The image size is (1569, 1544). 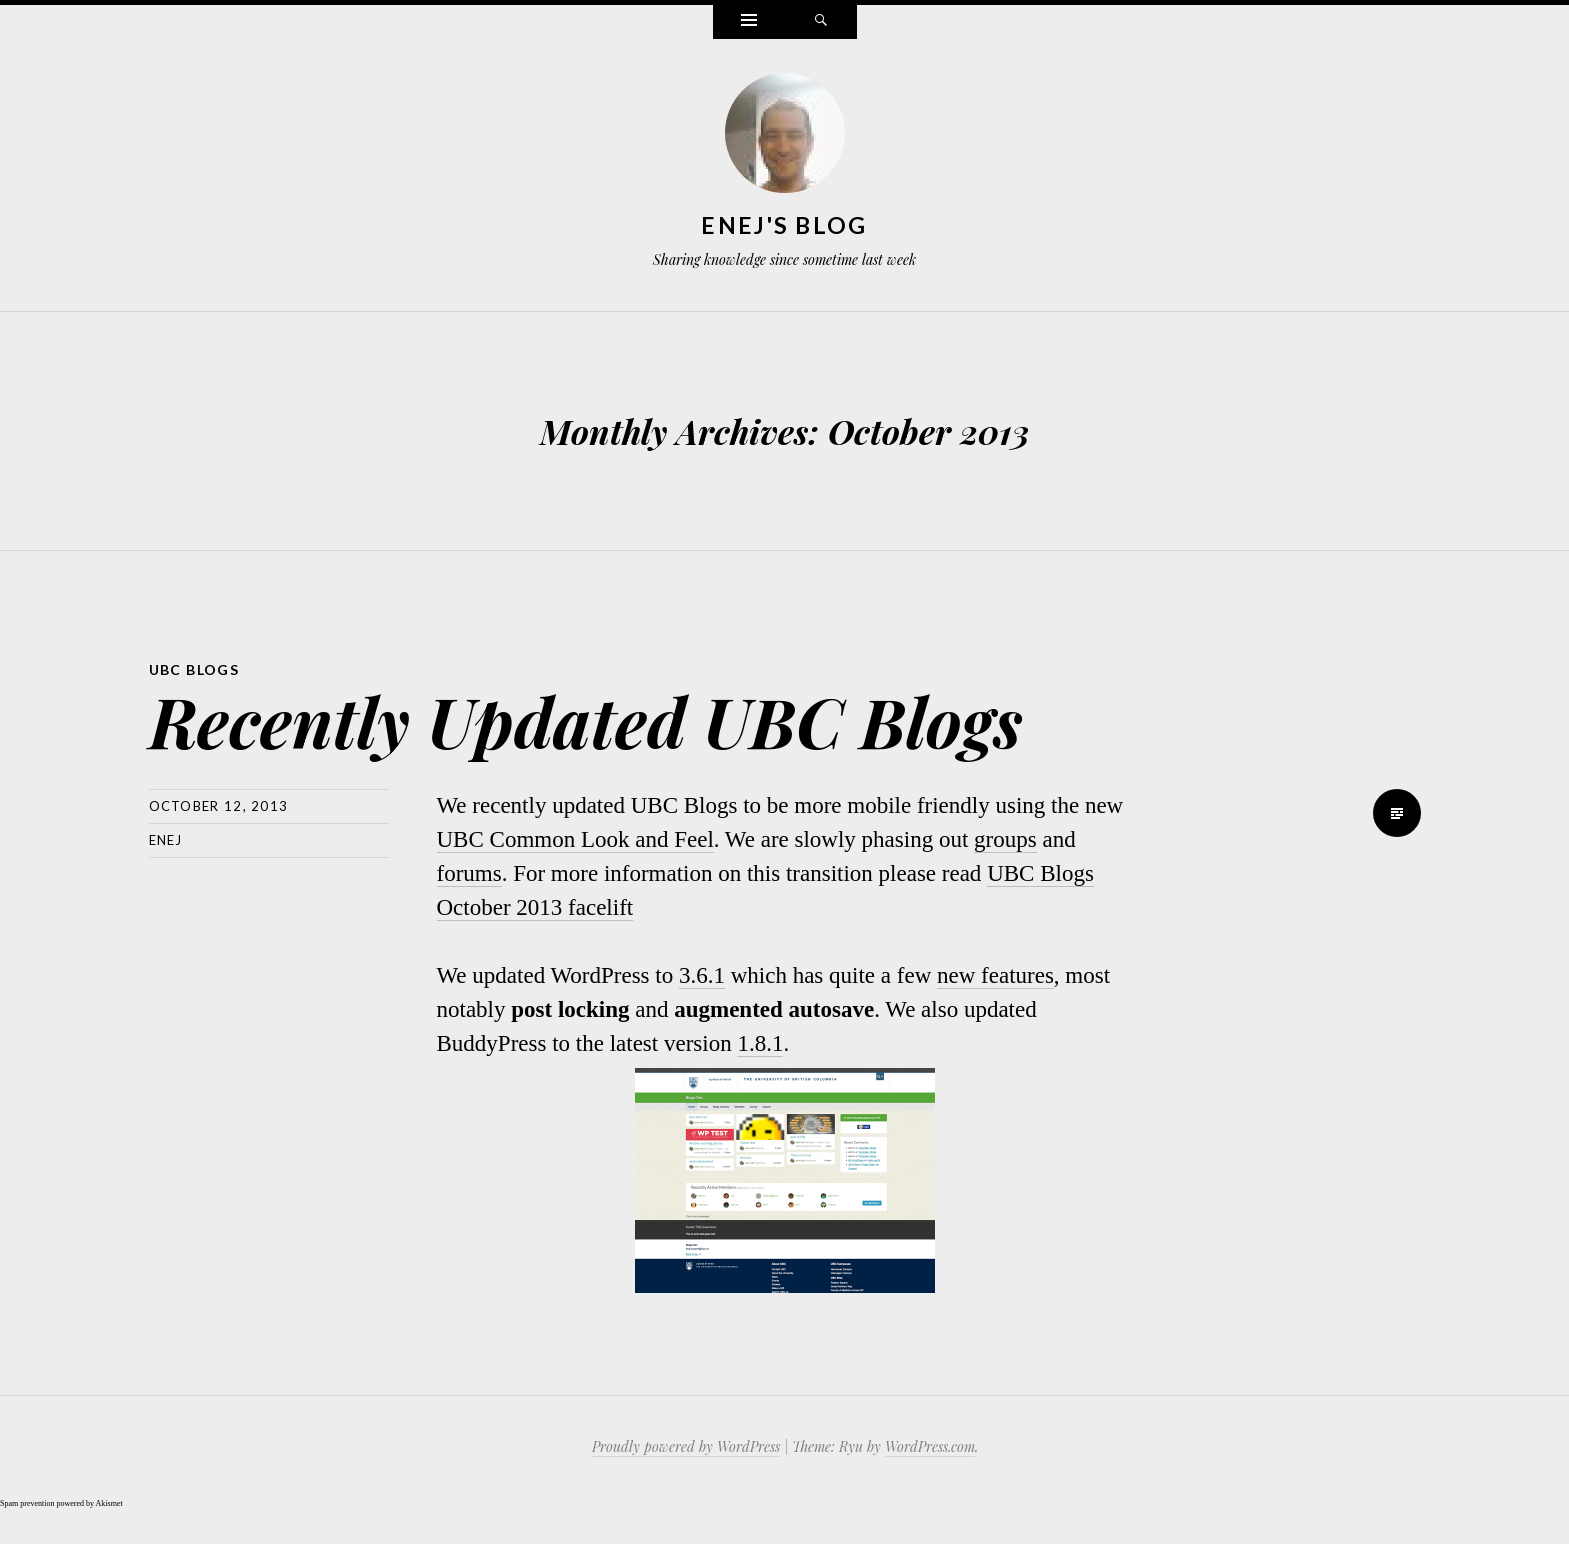 I want to click on groups, so click(x=1005, y=839).